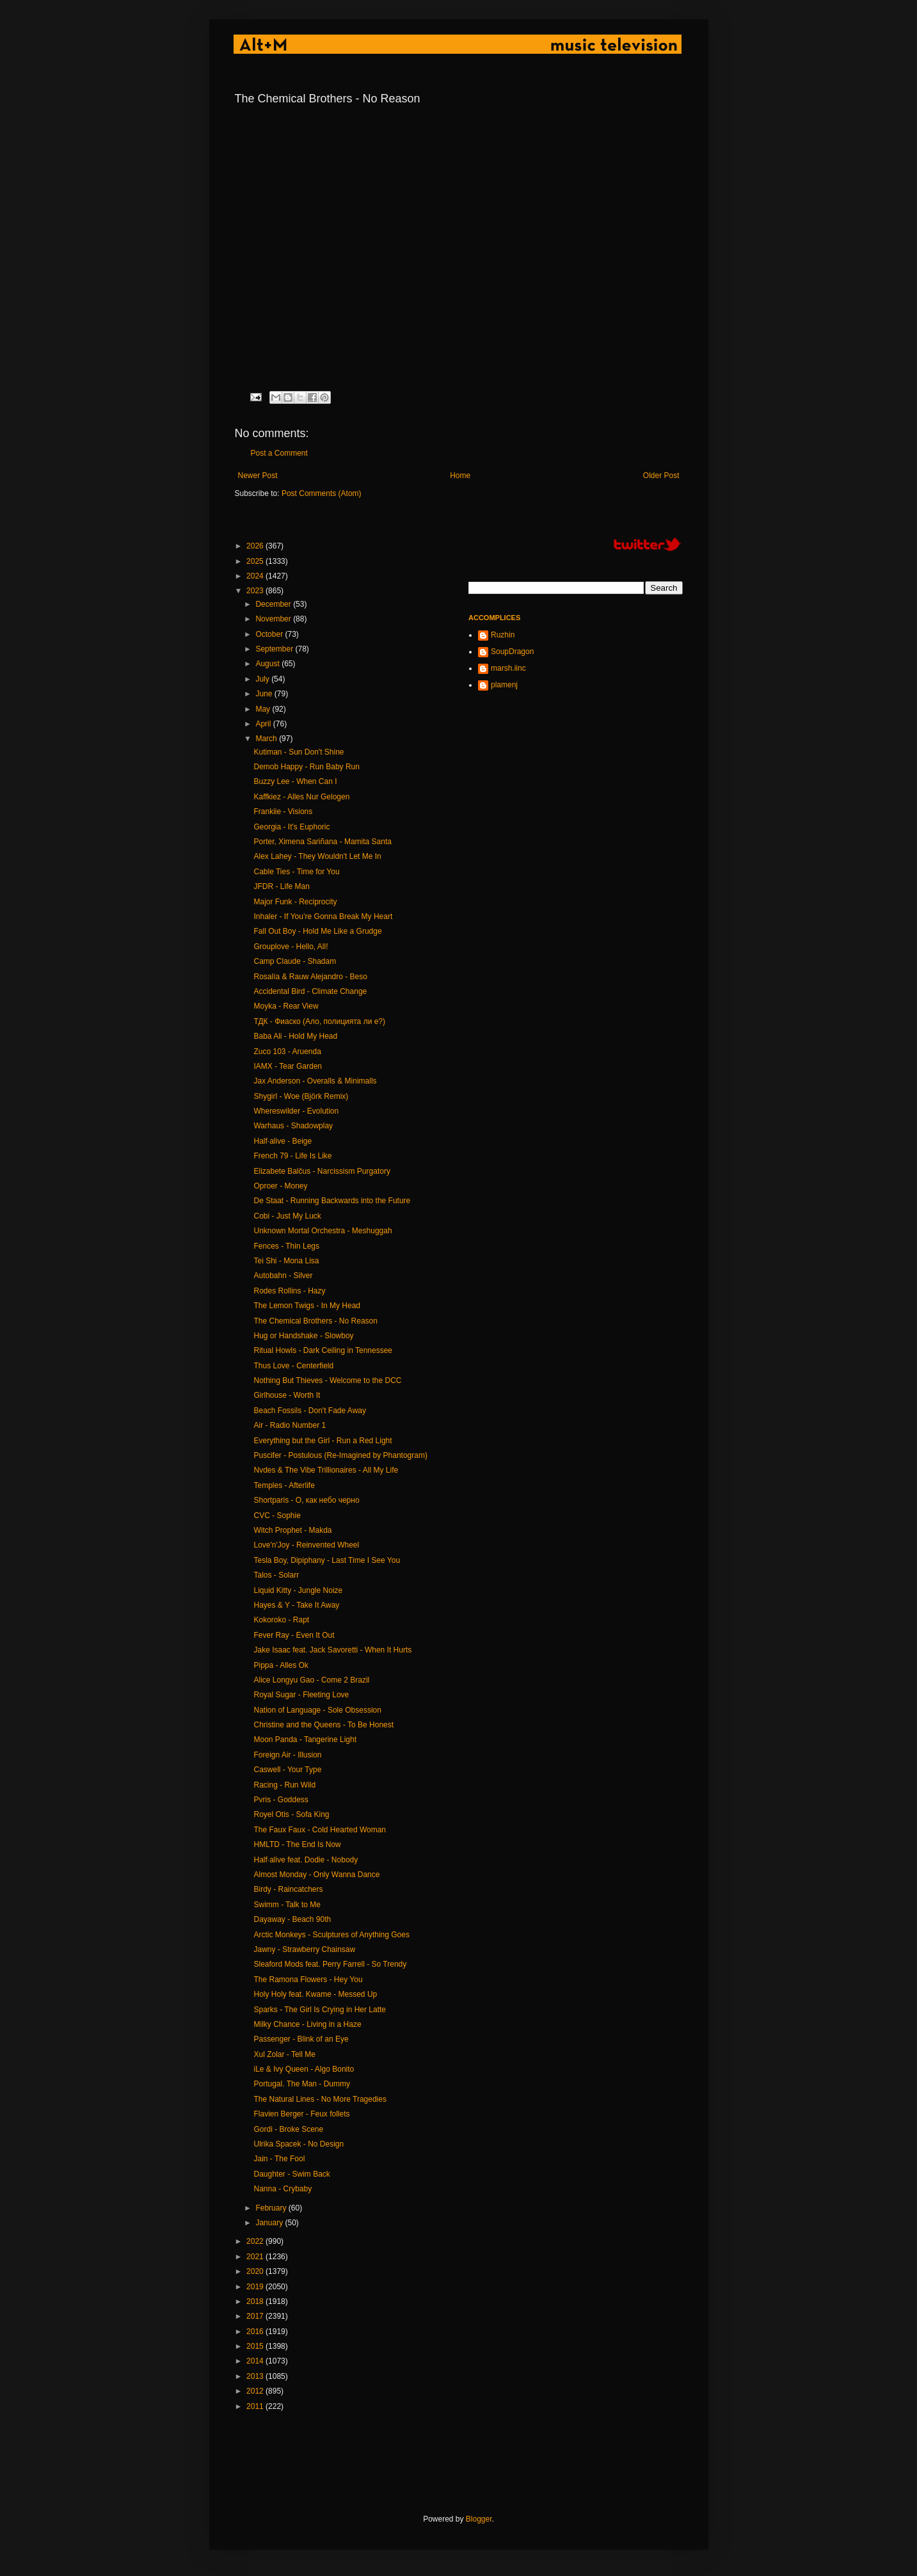 The height and width of the screenshot is (2576, 917). I want to click on May, so click(263, 709).